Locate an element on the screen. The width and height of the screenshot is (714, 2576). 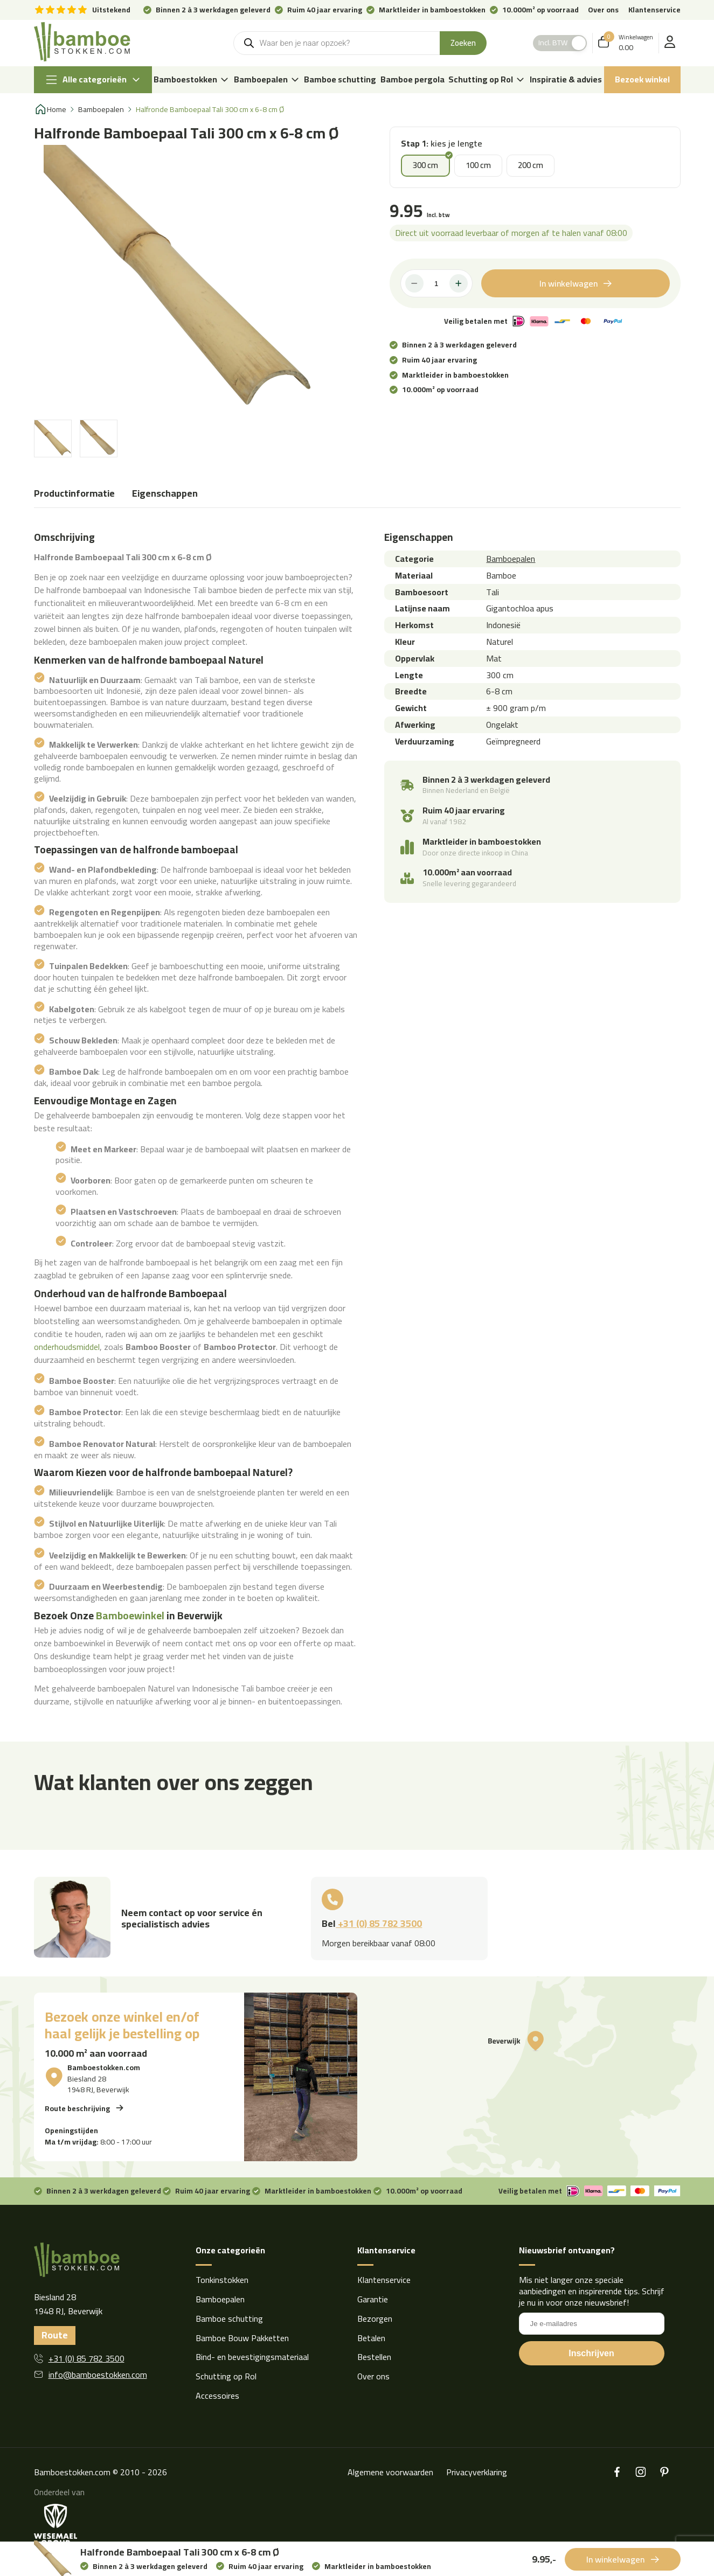
Bamboestokken is located at coordinates (192, 79).